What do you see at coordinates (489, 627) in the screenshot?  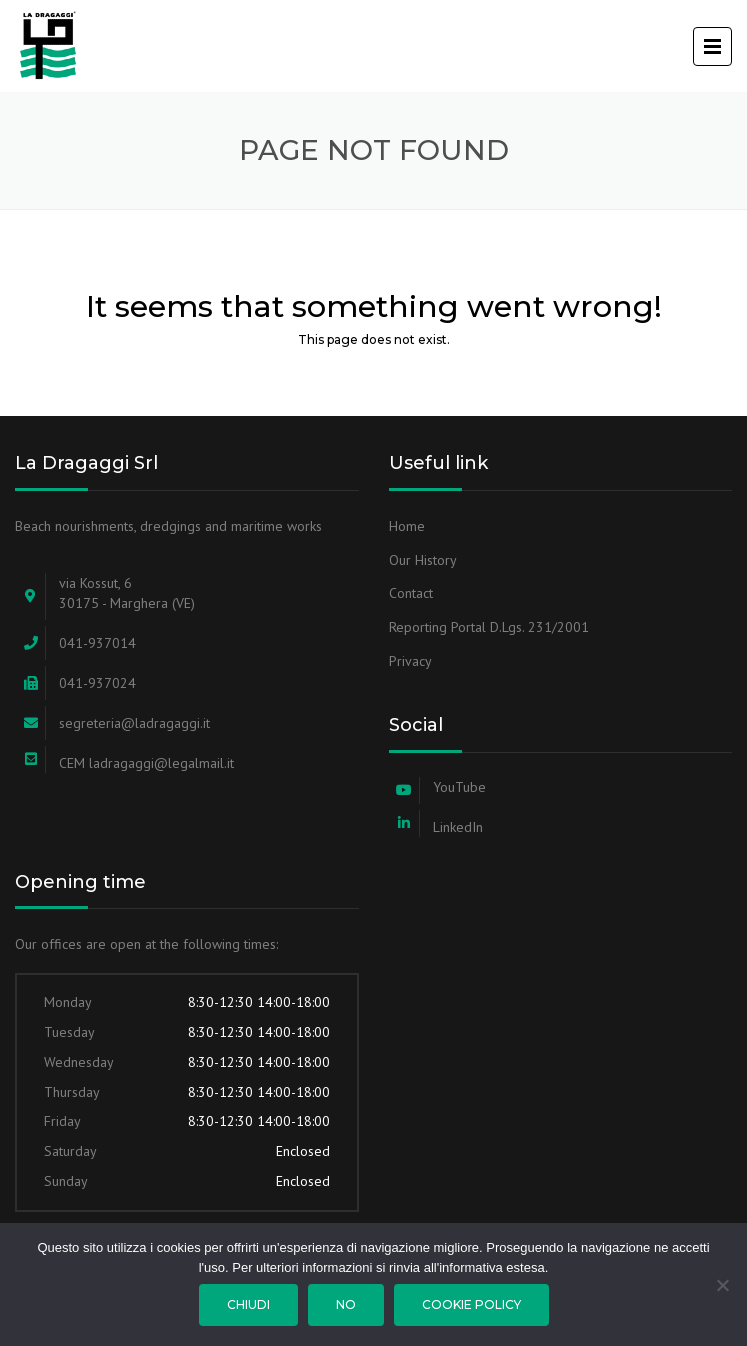 I see `Reporting Portal D.Lgs. 231/2001` at bounding box center [489, 627].